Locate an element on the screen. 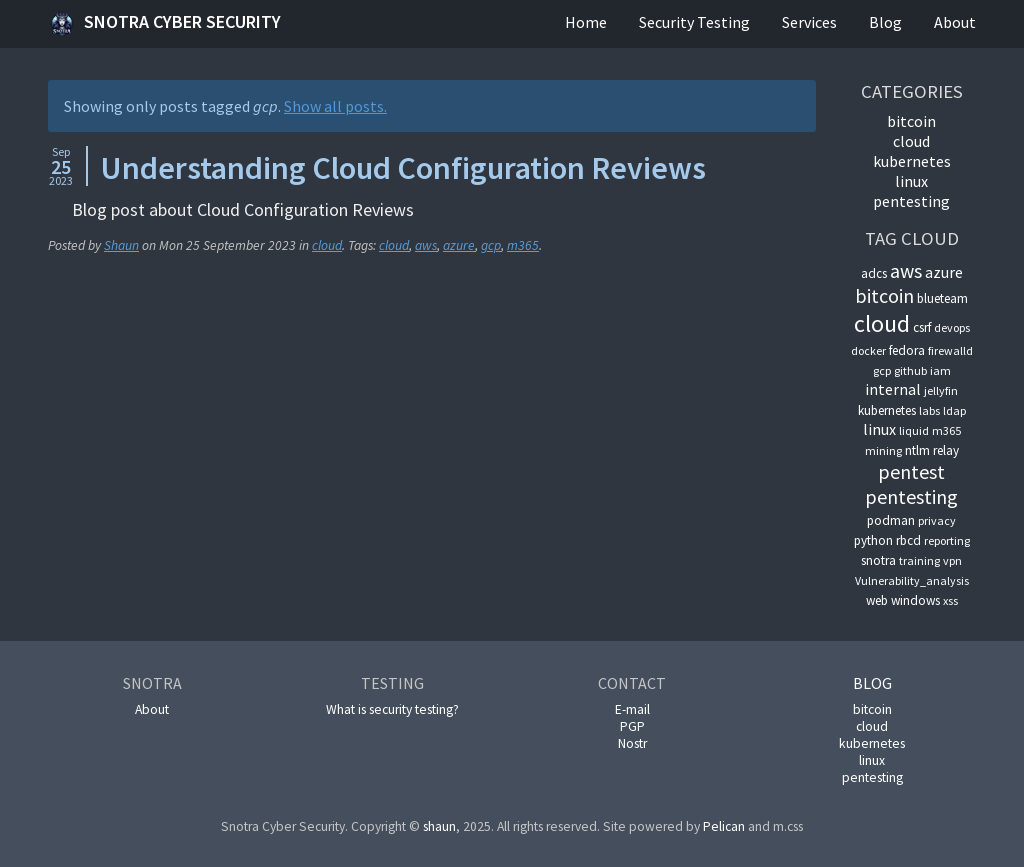  ntlm relay is located at coordinates (932, 450).